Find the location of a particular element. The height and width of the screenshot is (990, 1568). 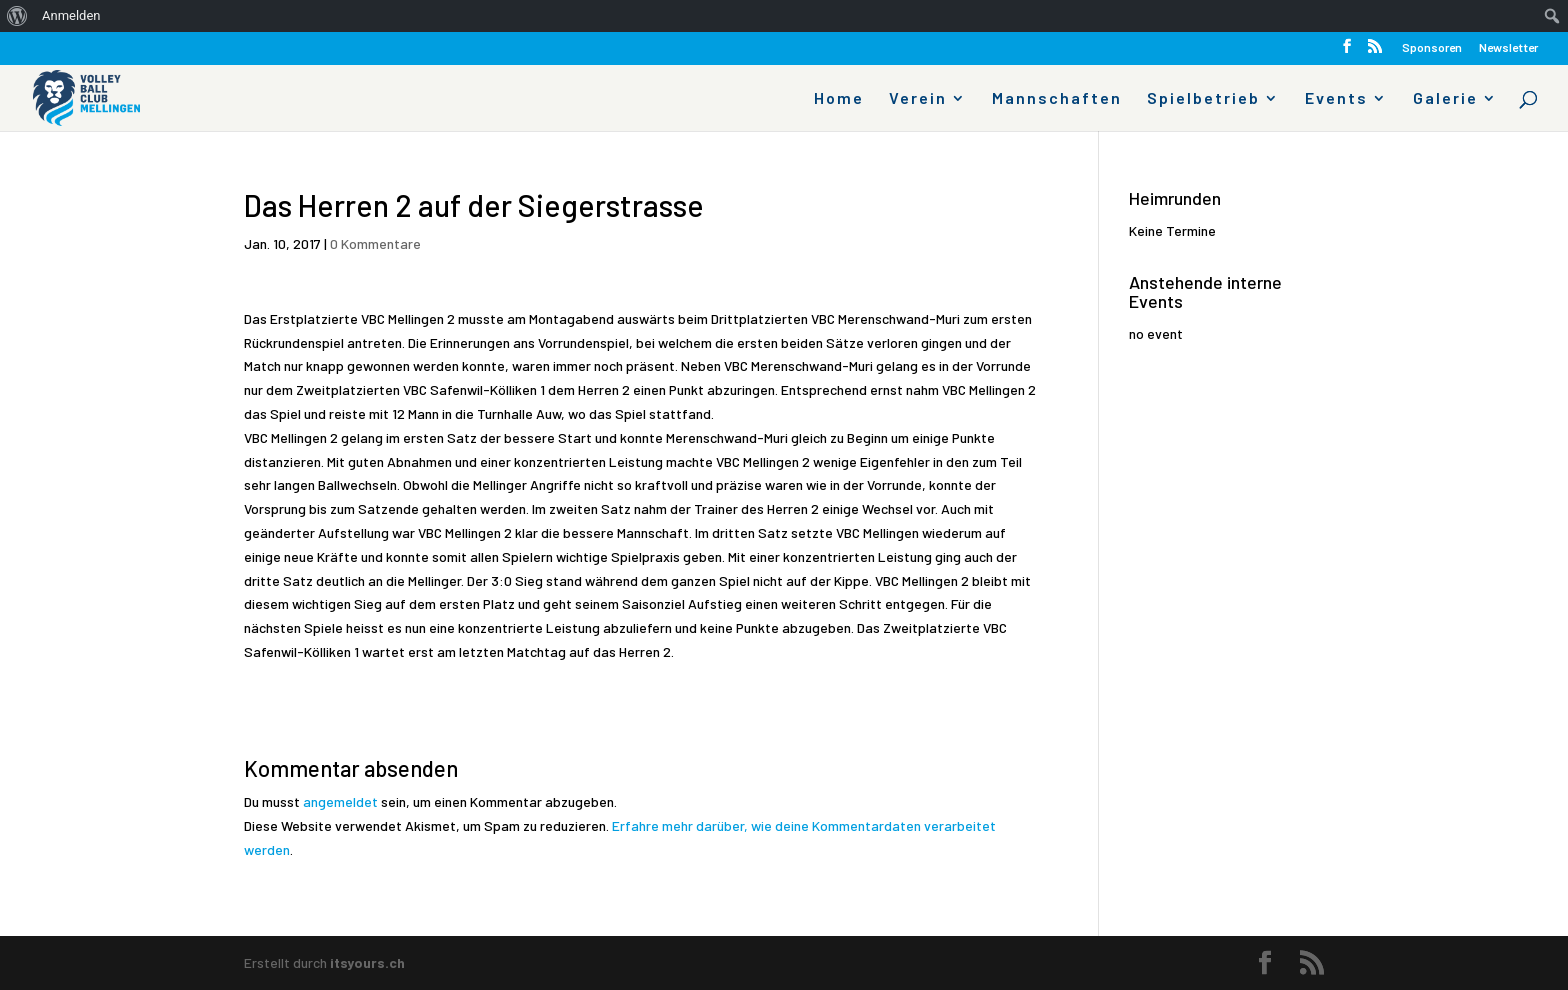

Sponsoren is located at coordinates (1432, 47).